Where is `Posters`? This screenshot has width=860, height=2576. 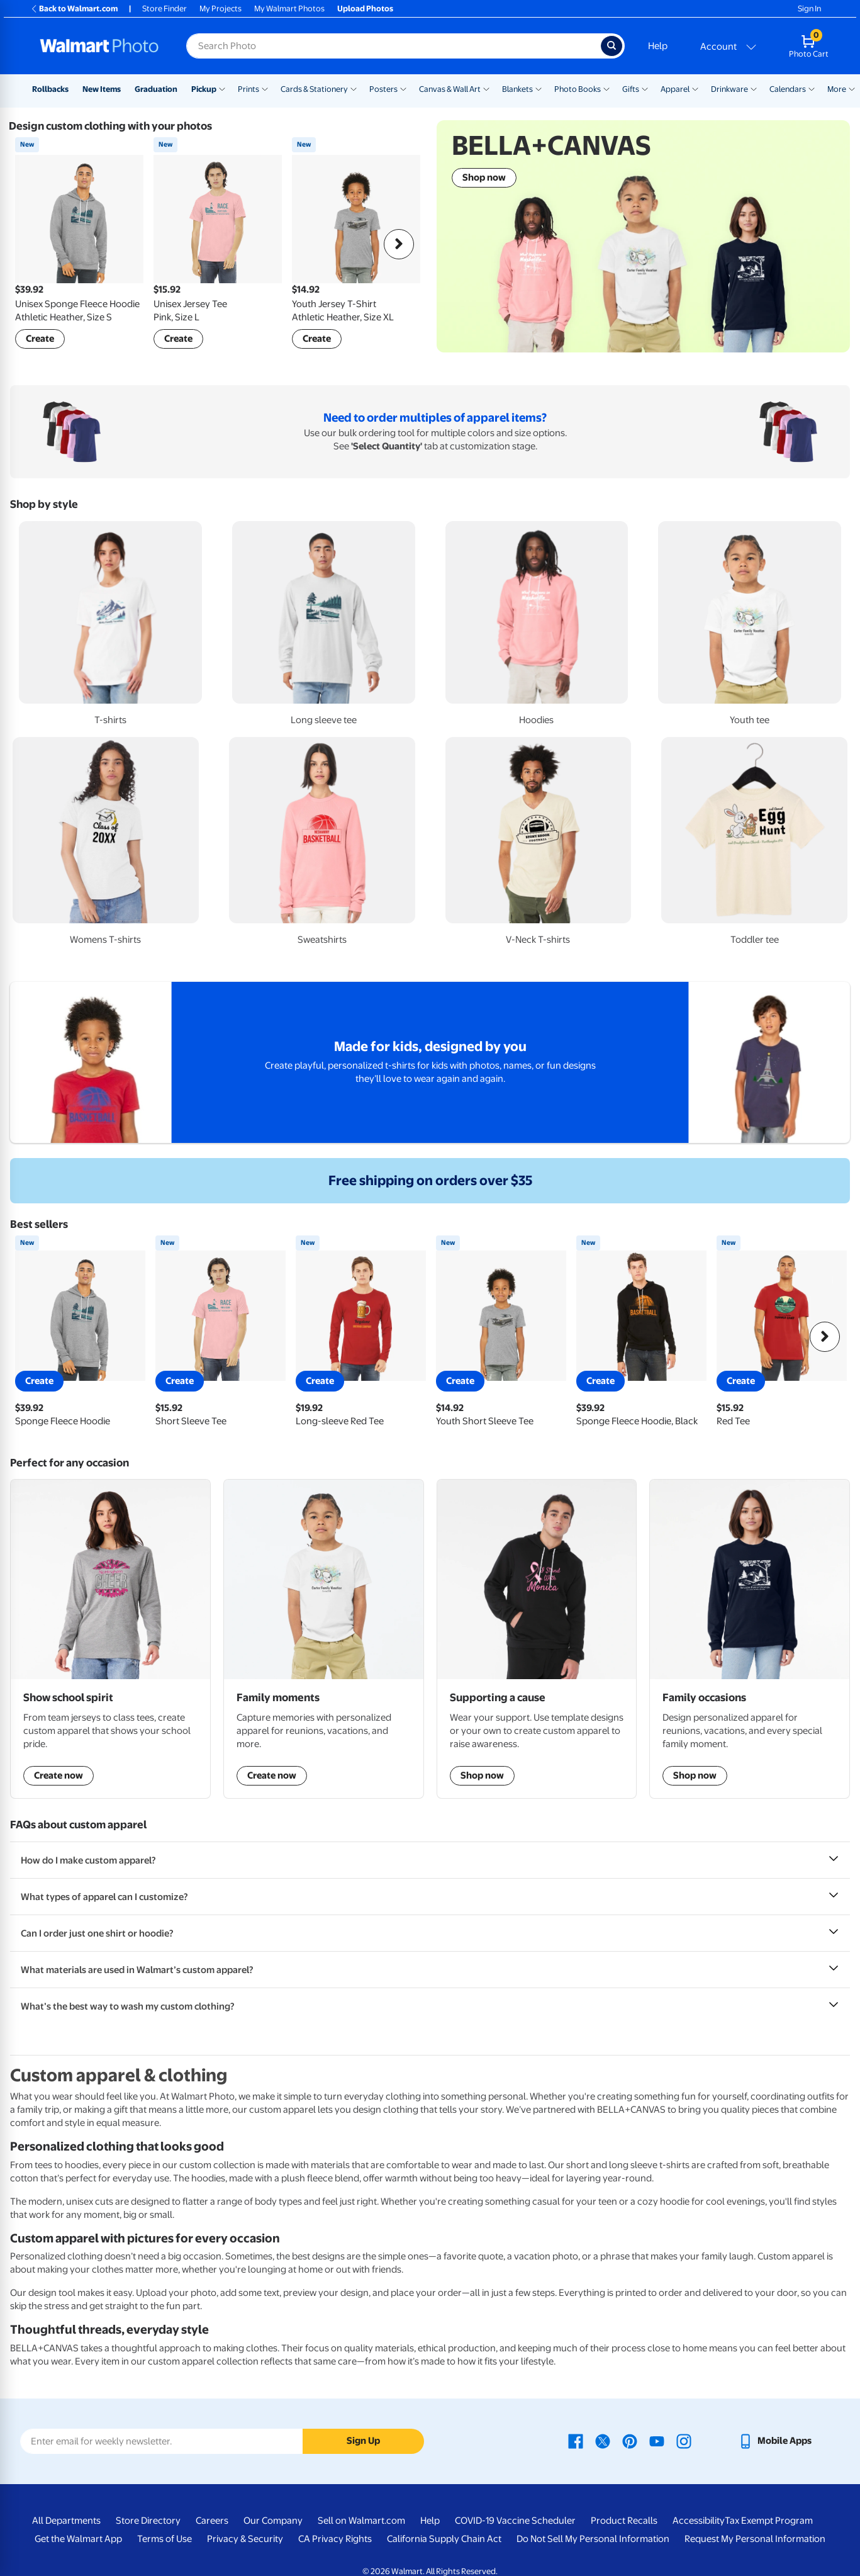 Posters is located at coordinates (383, 89).